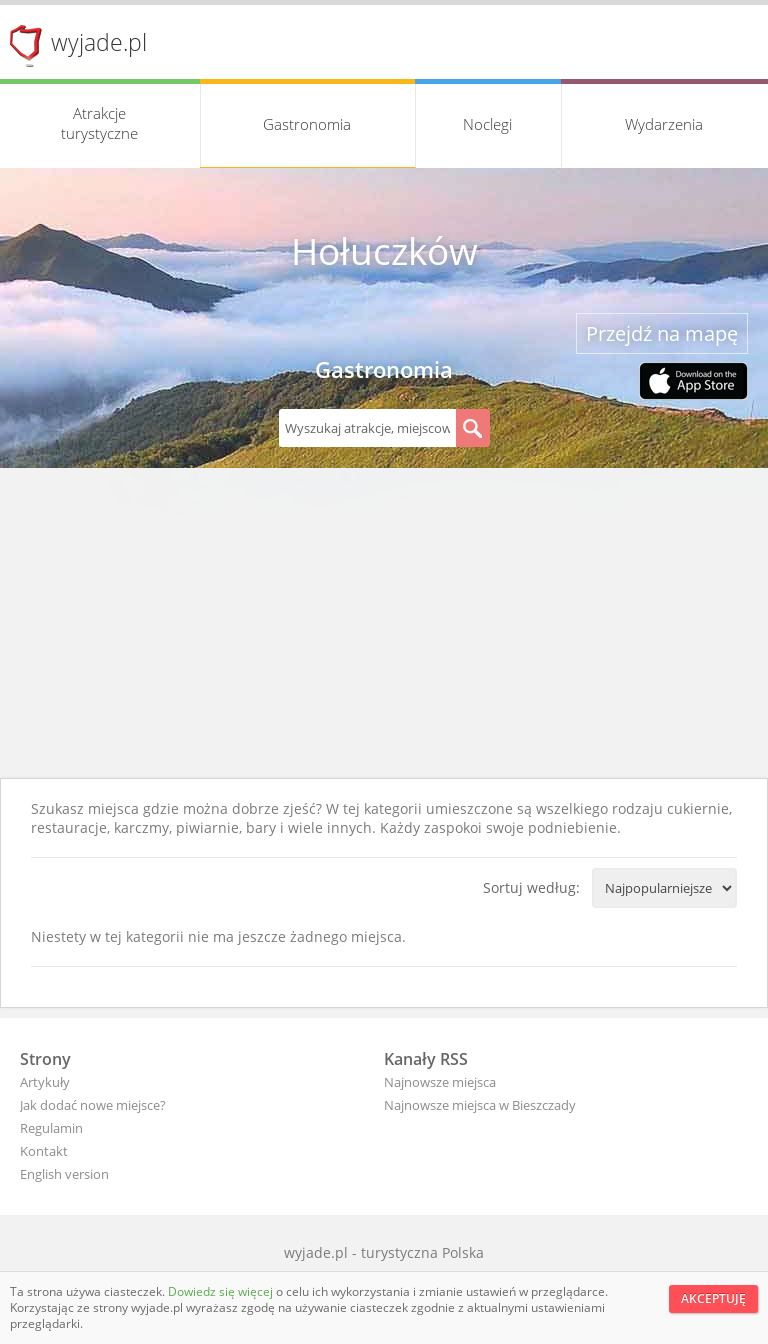  Describe the element at coordinates (662, 333) in the screenshot. I see `Przejdź na mapę` at that location.